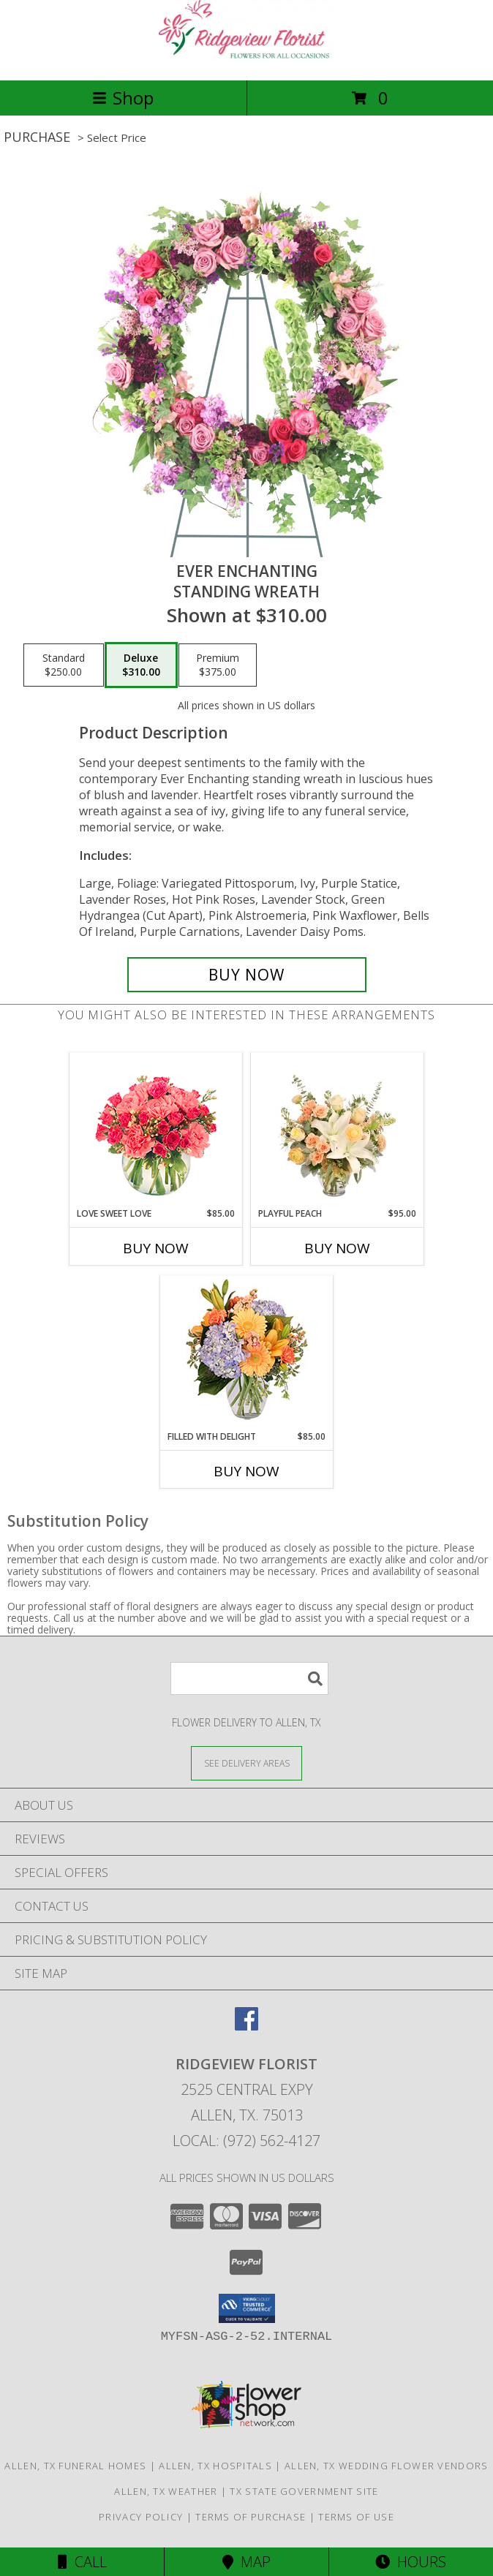 This screenshot has width=493, height=2576. I want to click on [View Love Sweet Love Bouquet Info], so click(156, 1130).